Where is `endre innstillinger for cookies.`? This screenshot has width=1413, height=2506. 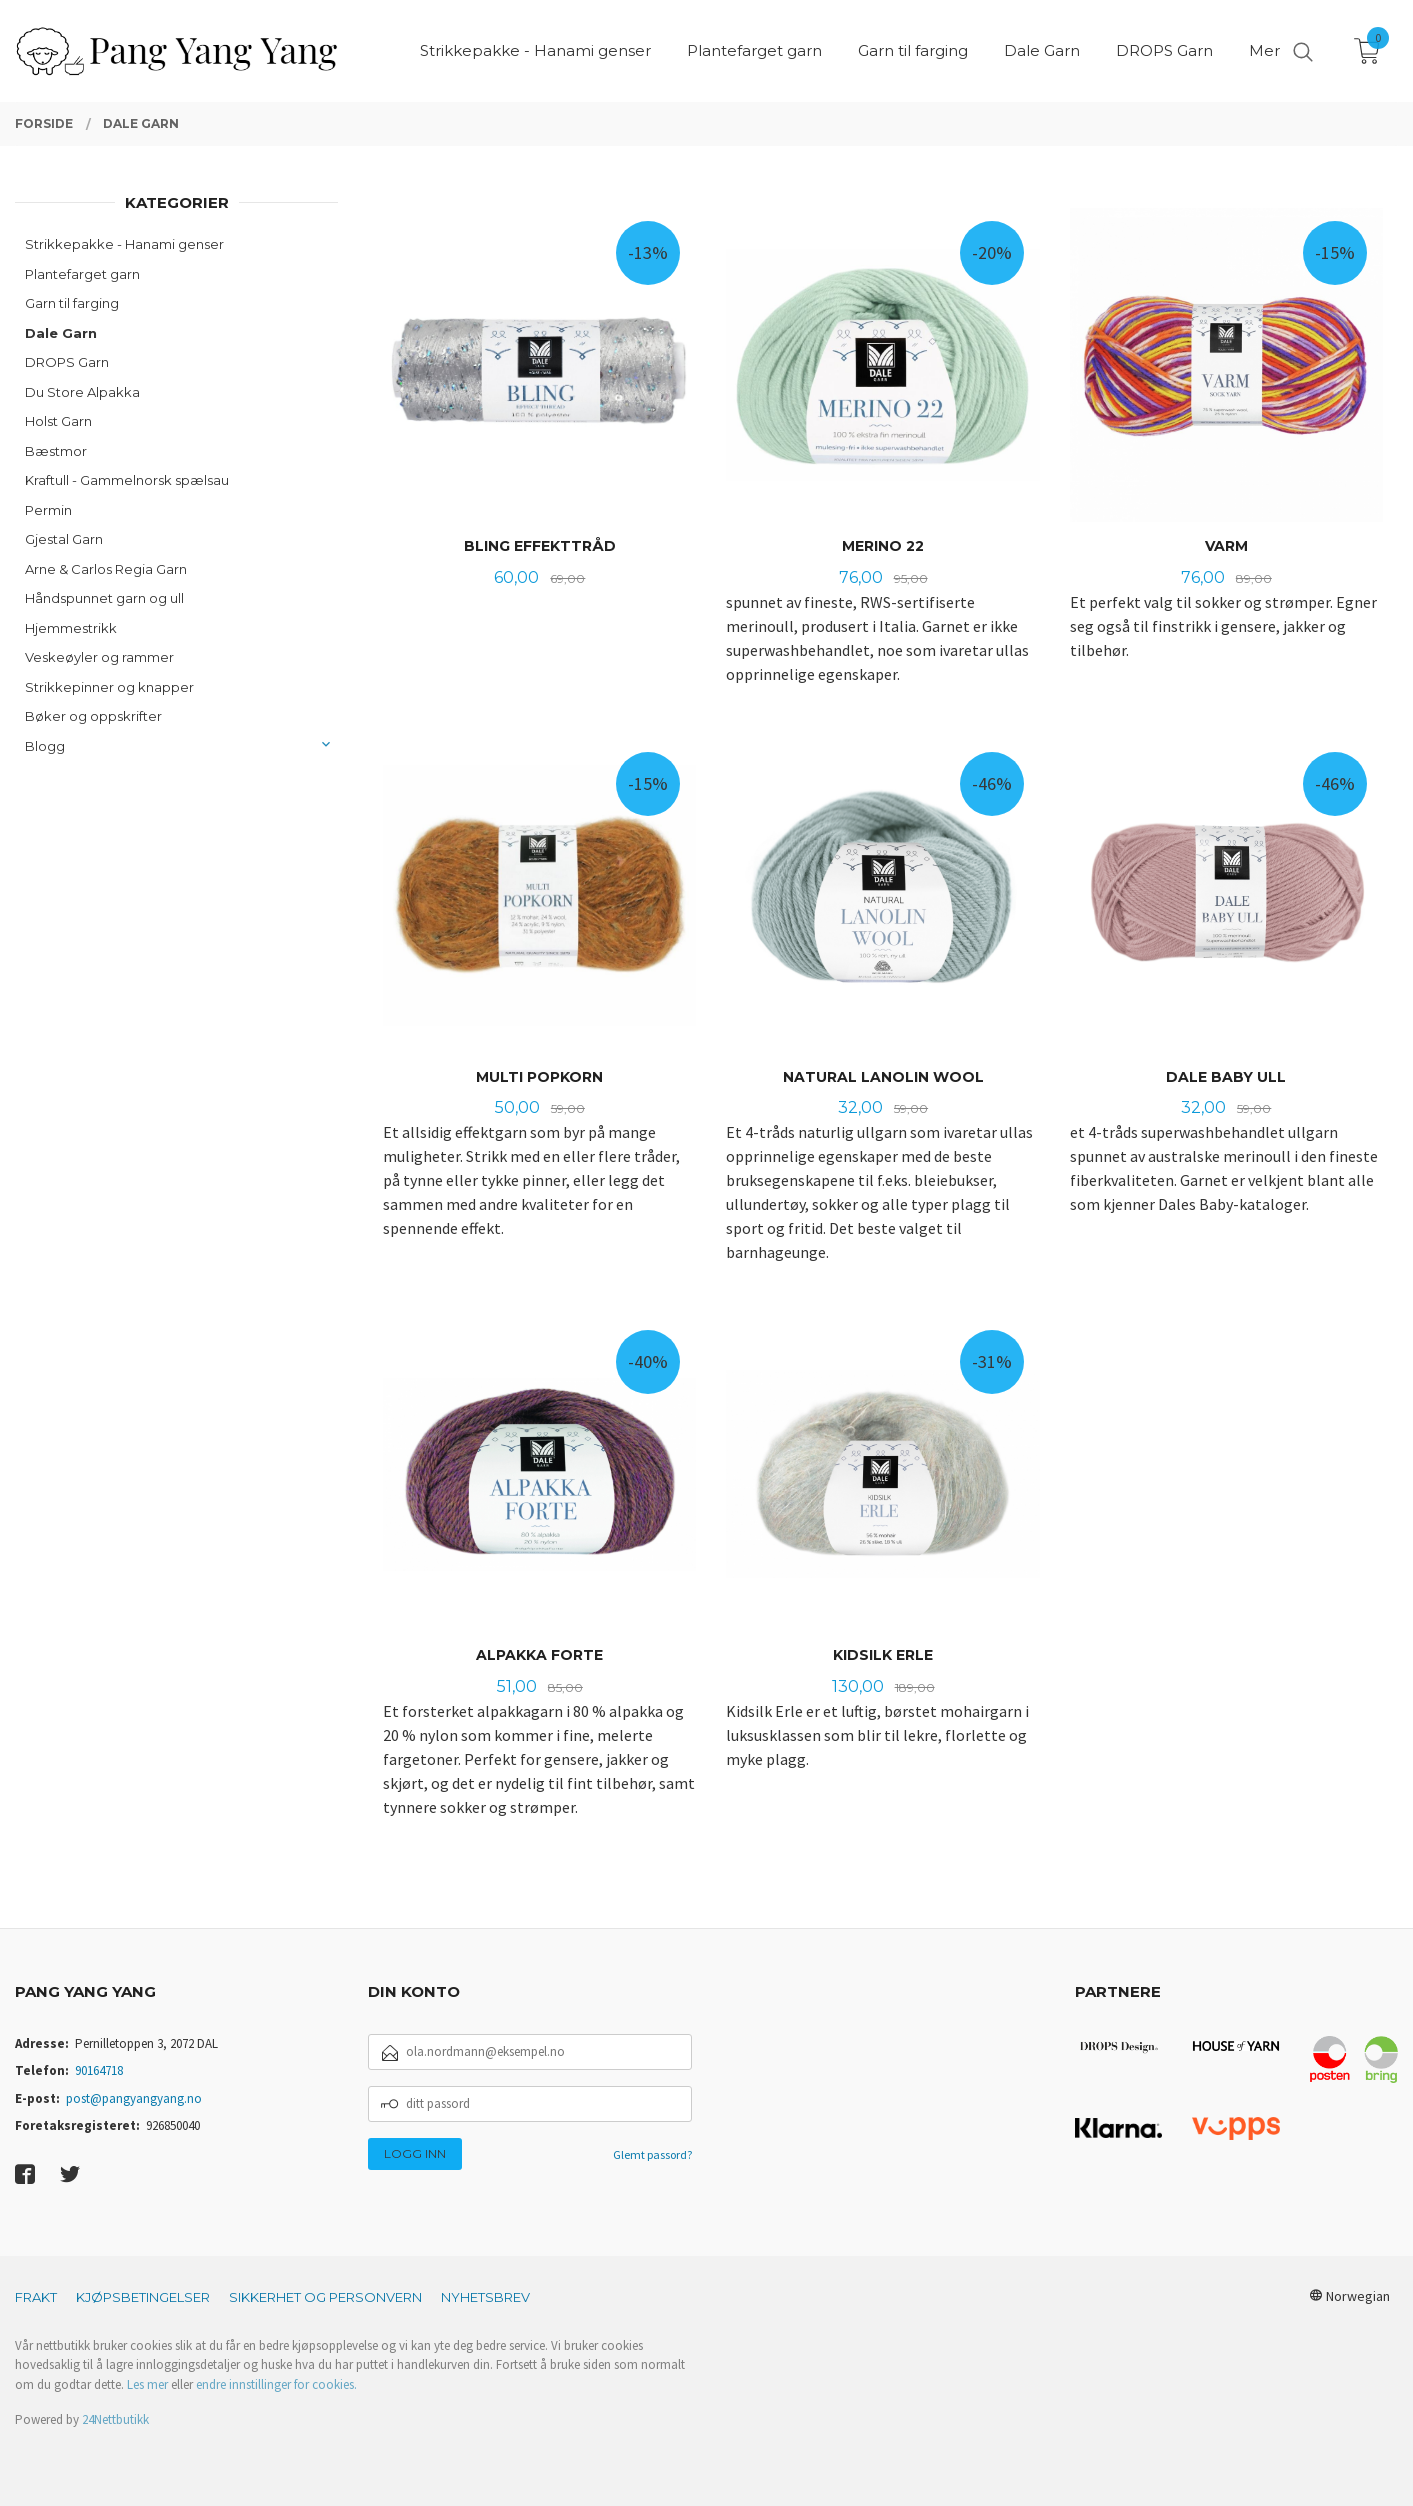 endre innstillinger for cookies. is located at coordinates (276, 2384).